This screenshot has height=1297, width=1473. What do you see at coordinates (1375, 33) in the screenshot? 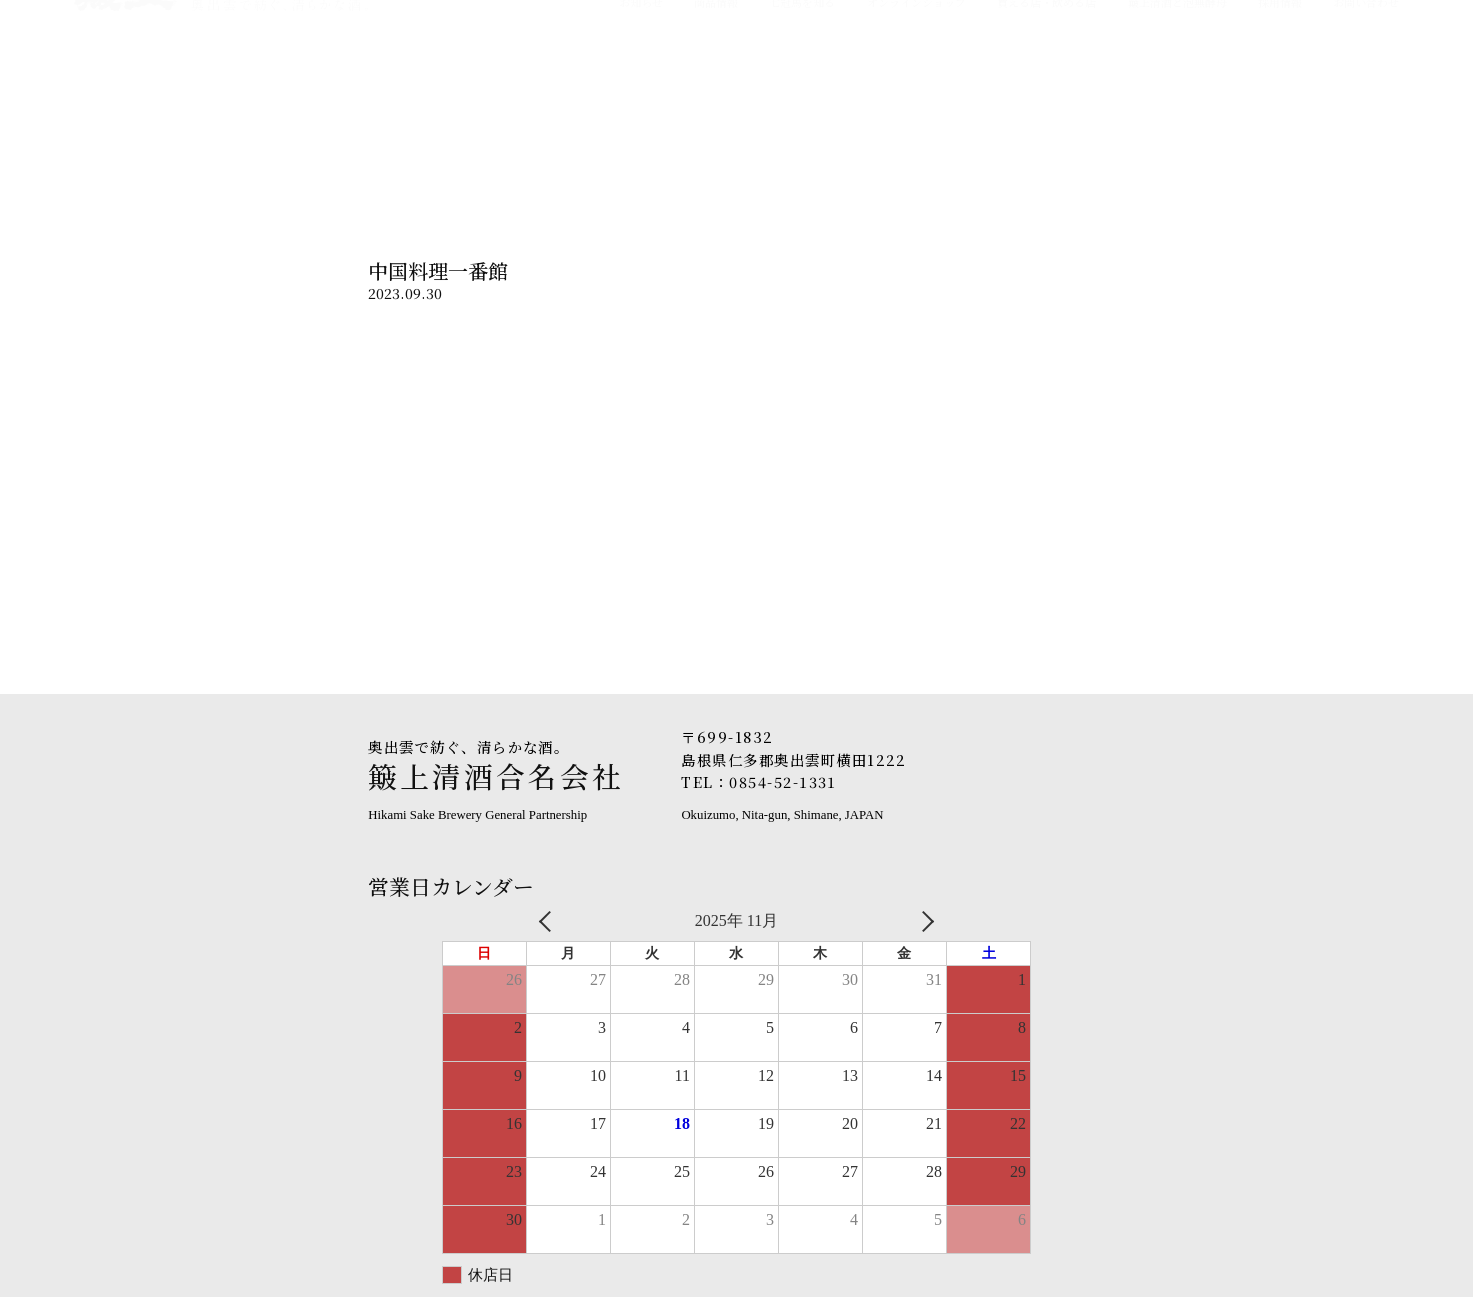
I see `English` at bounding box center [1375, 33].